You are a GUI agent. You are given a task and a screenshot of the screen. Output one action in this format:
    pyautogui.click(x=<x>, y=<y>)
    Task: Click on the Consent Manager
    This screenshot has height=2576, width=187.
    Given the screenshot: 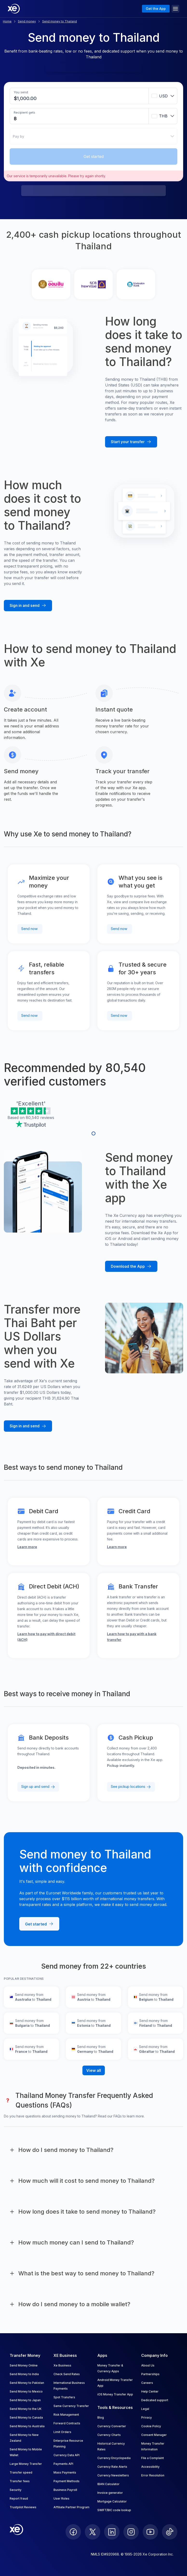 What is the action you would take?
    pyautogui.click(x=154, y=2435)
    